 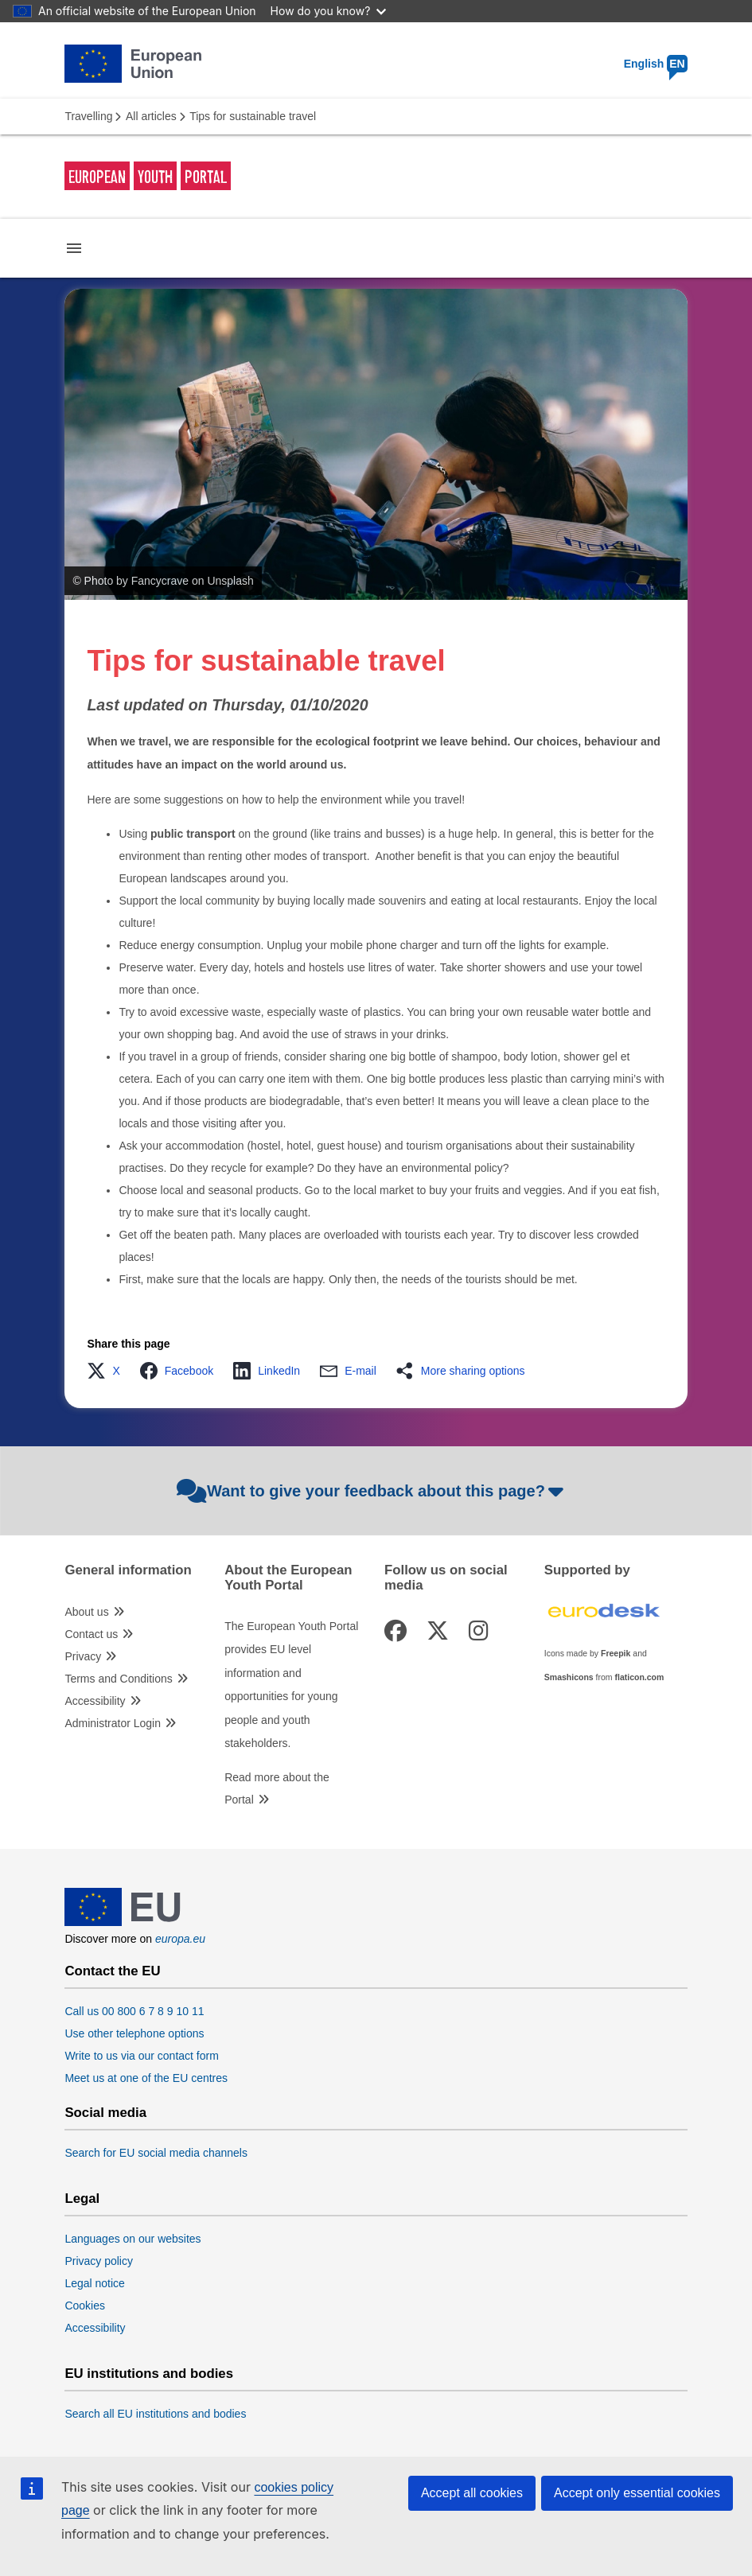 I want to click on Write to us via our contact form, so click(x=141, y=2055).